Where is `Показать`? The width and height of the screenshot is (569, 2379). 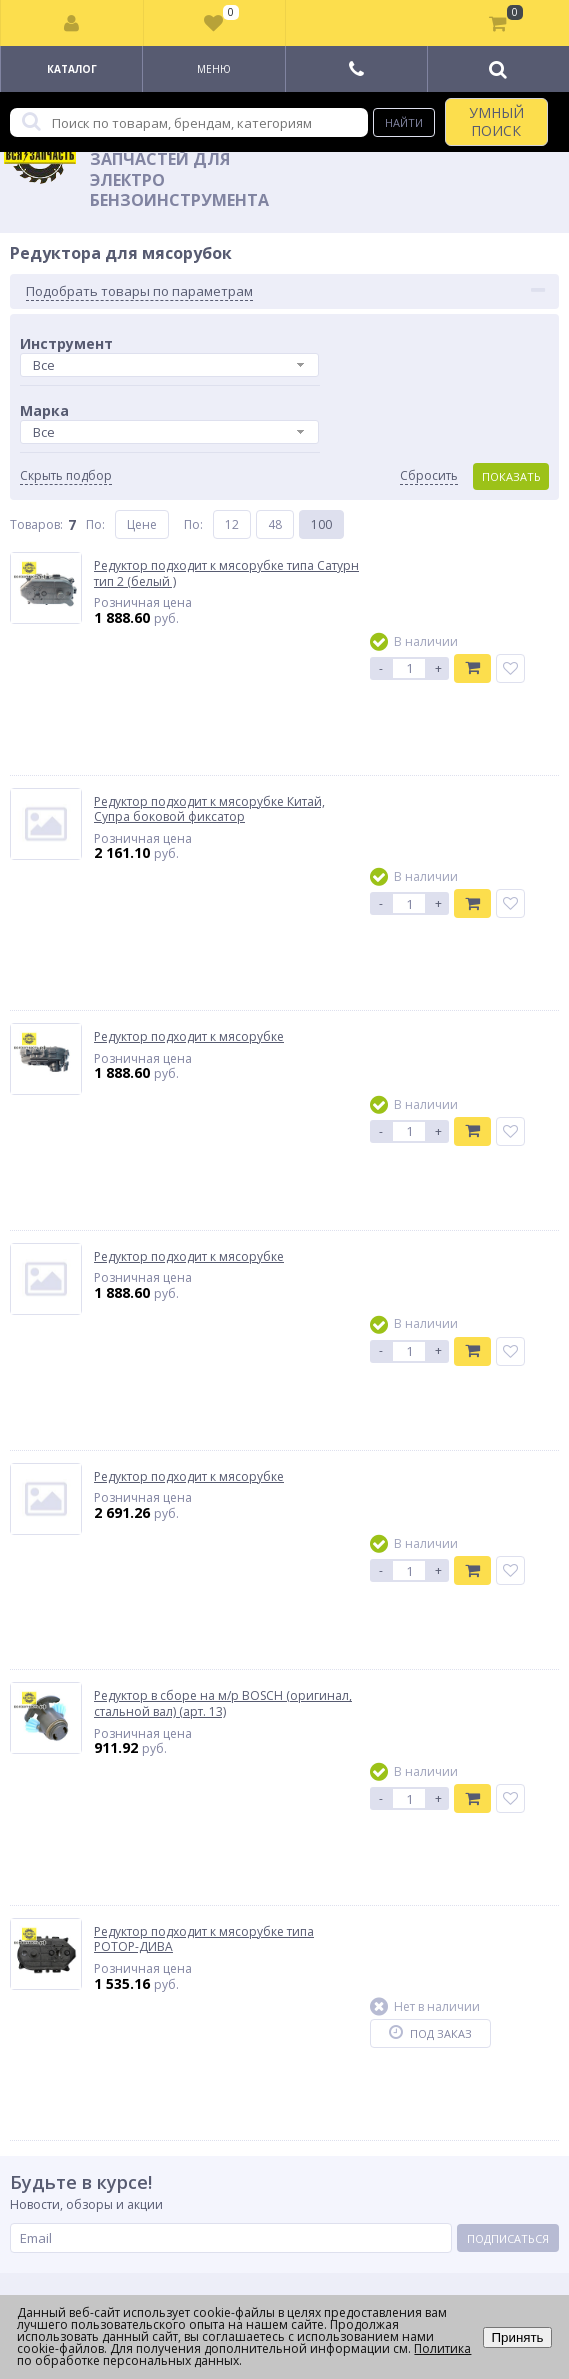 Показать is located at coordinates (511, 476).